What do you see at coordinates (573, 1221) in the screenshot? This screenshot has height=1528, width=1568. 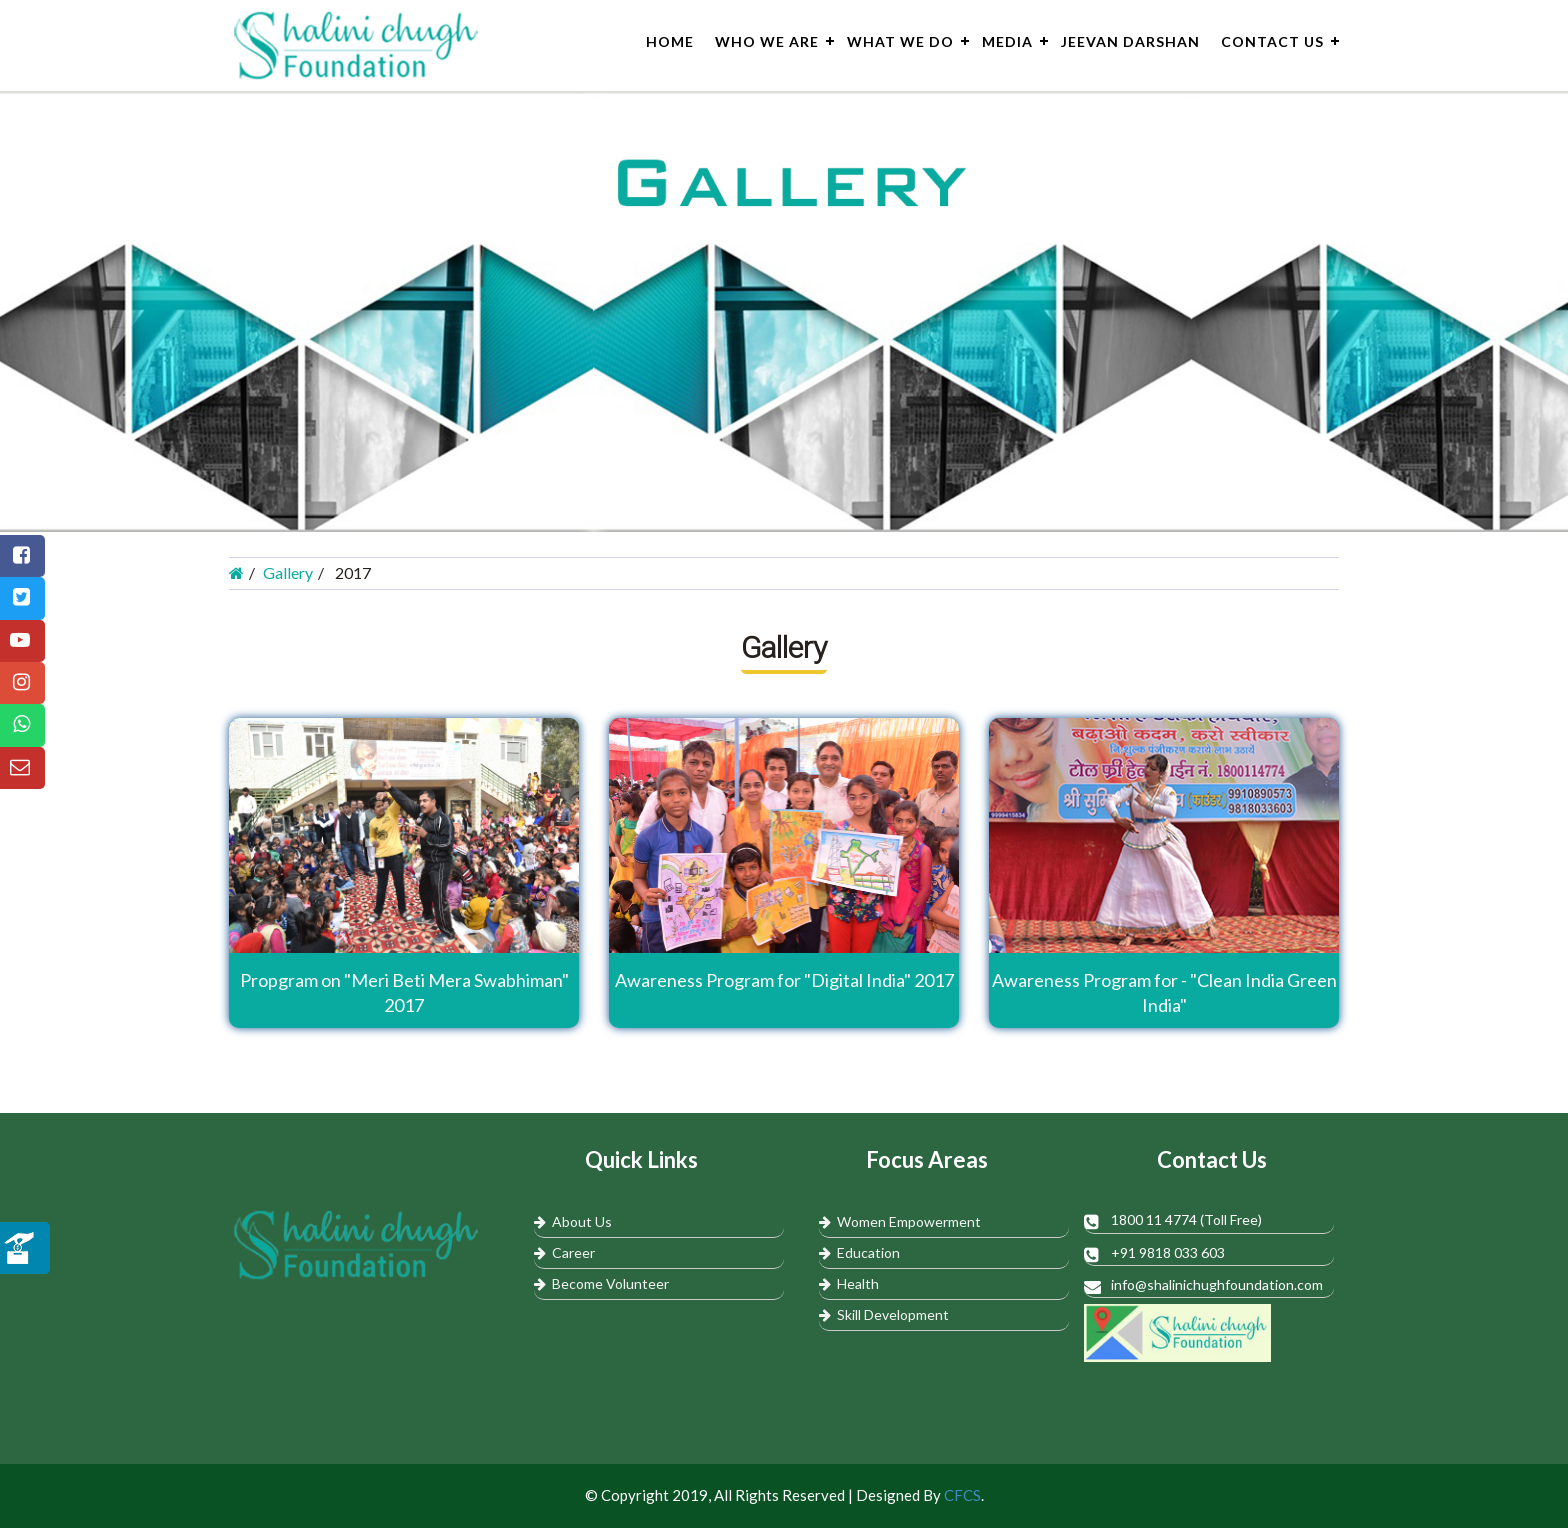 I see `About Us` at bounding box center [573, 1221].